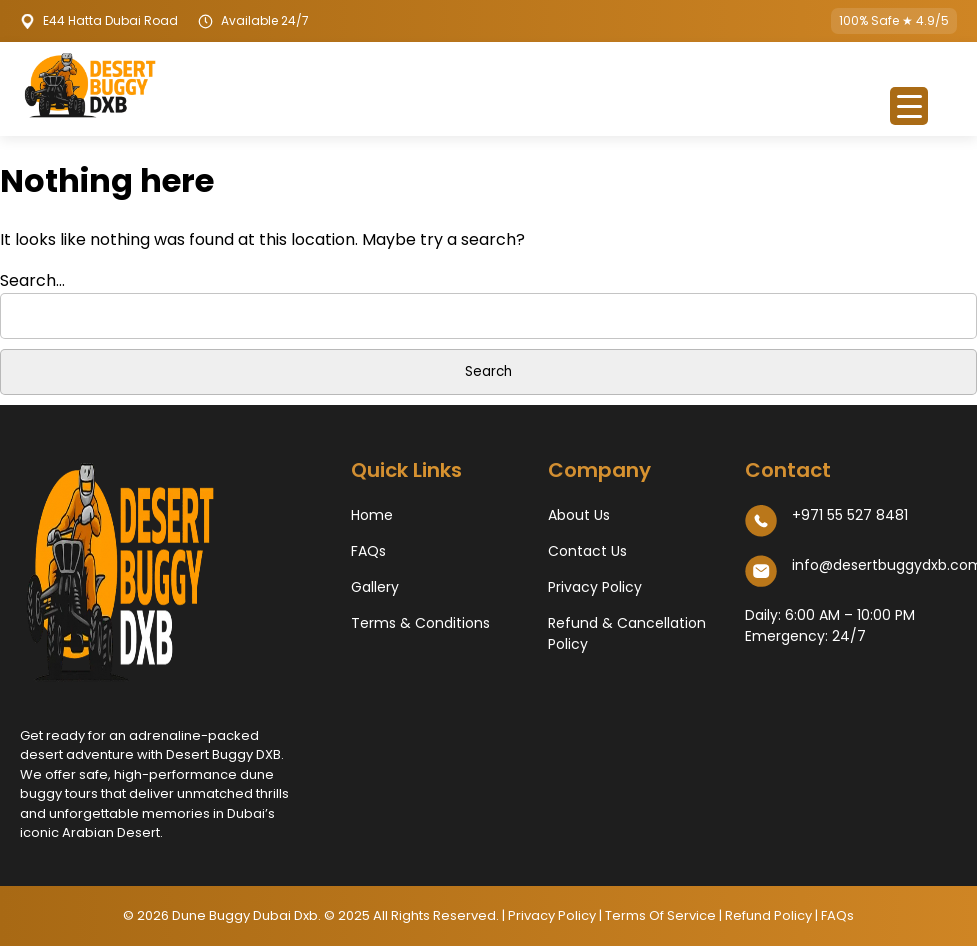 The height and width of the screenshot is (946, 977). I want to click on Refund Policy, so click(770, 915).